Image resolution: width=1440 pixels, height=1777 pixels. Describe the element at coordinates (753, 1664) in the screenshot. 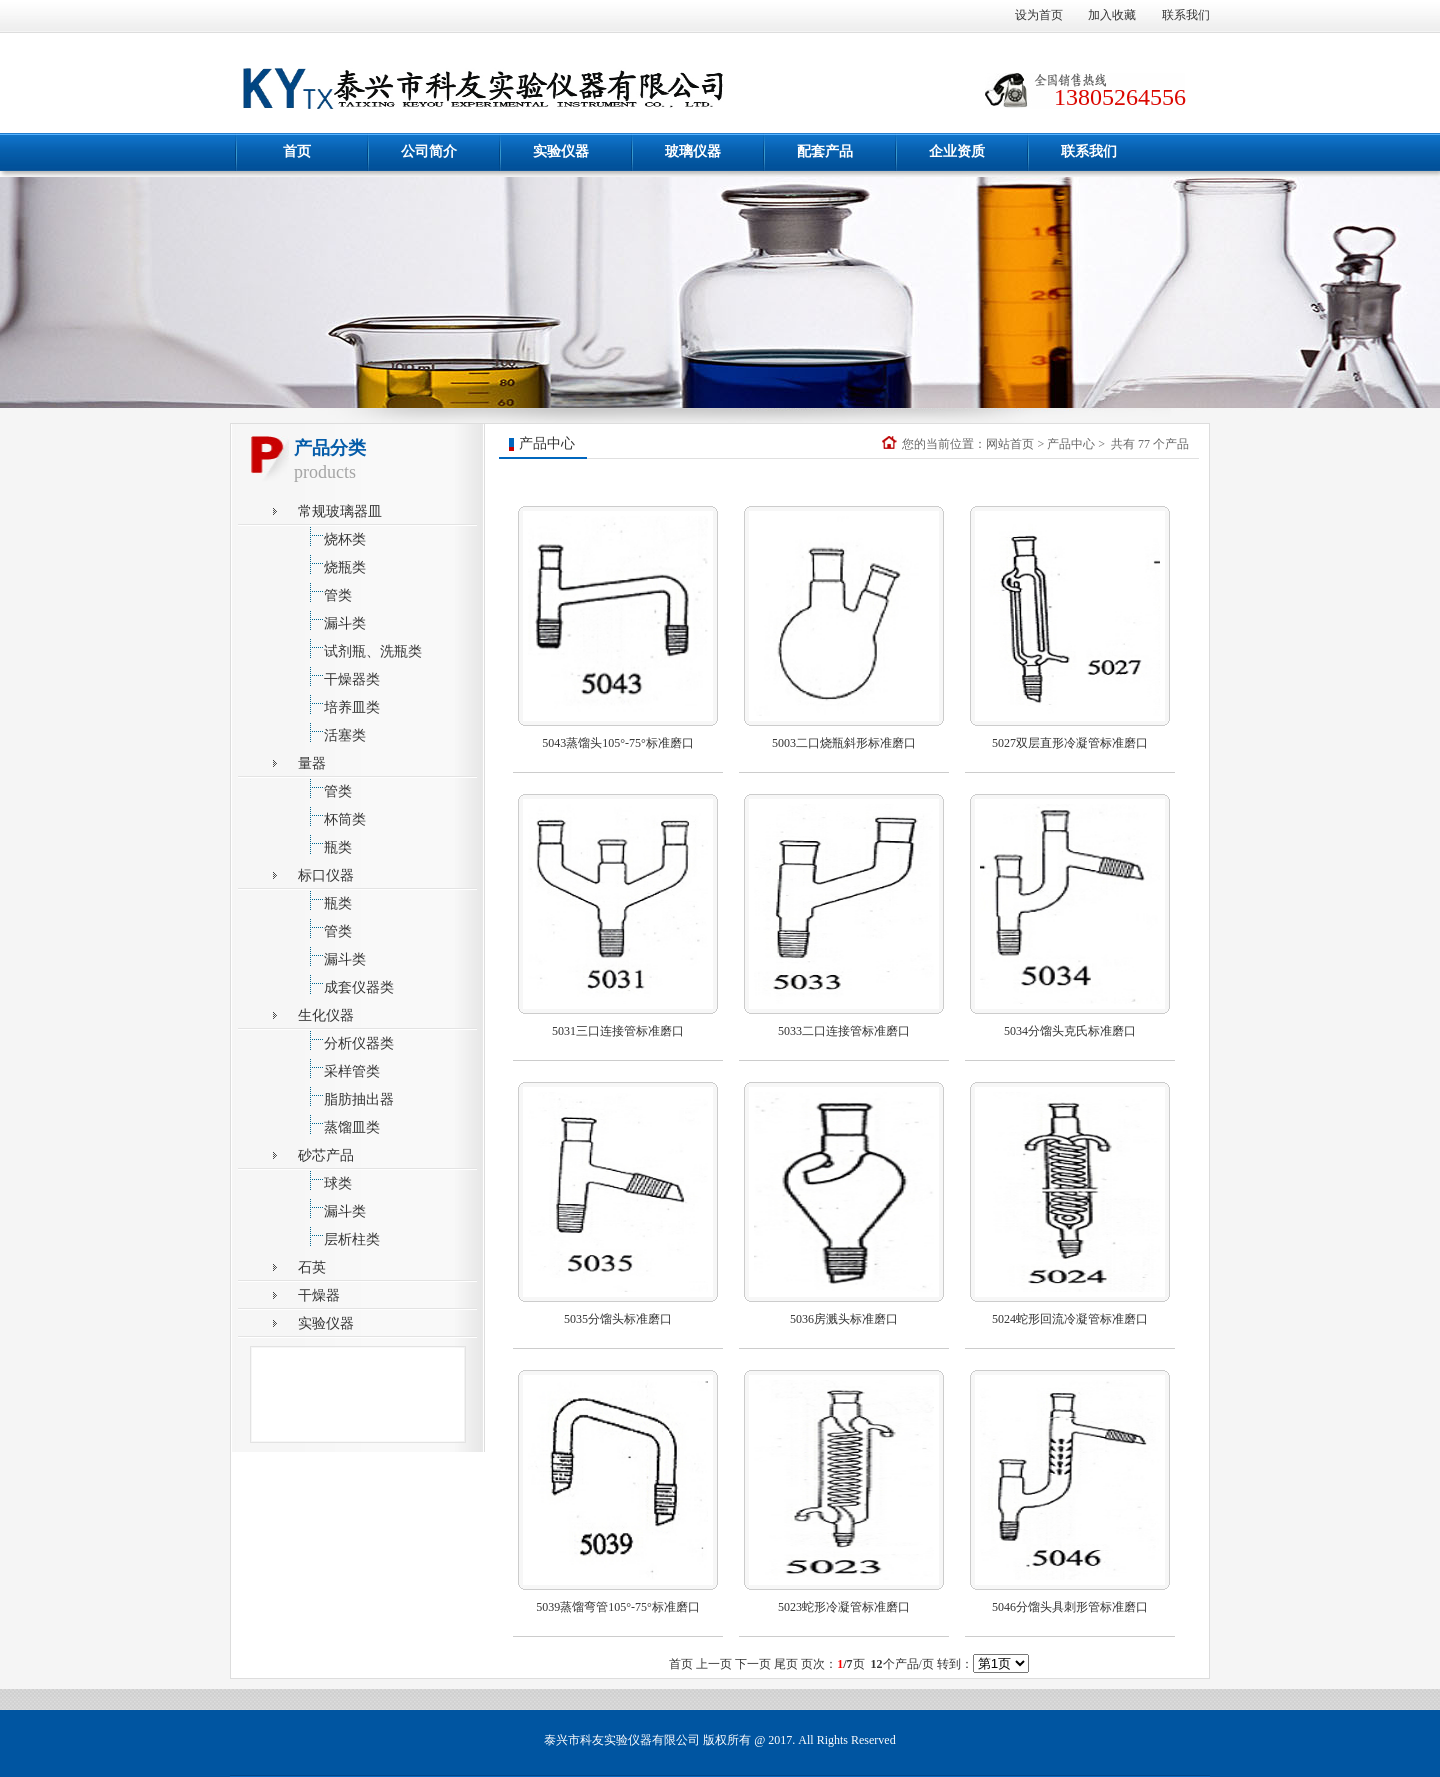

I see `下一页` at that location.